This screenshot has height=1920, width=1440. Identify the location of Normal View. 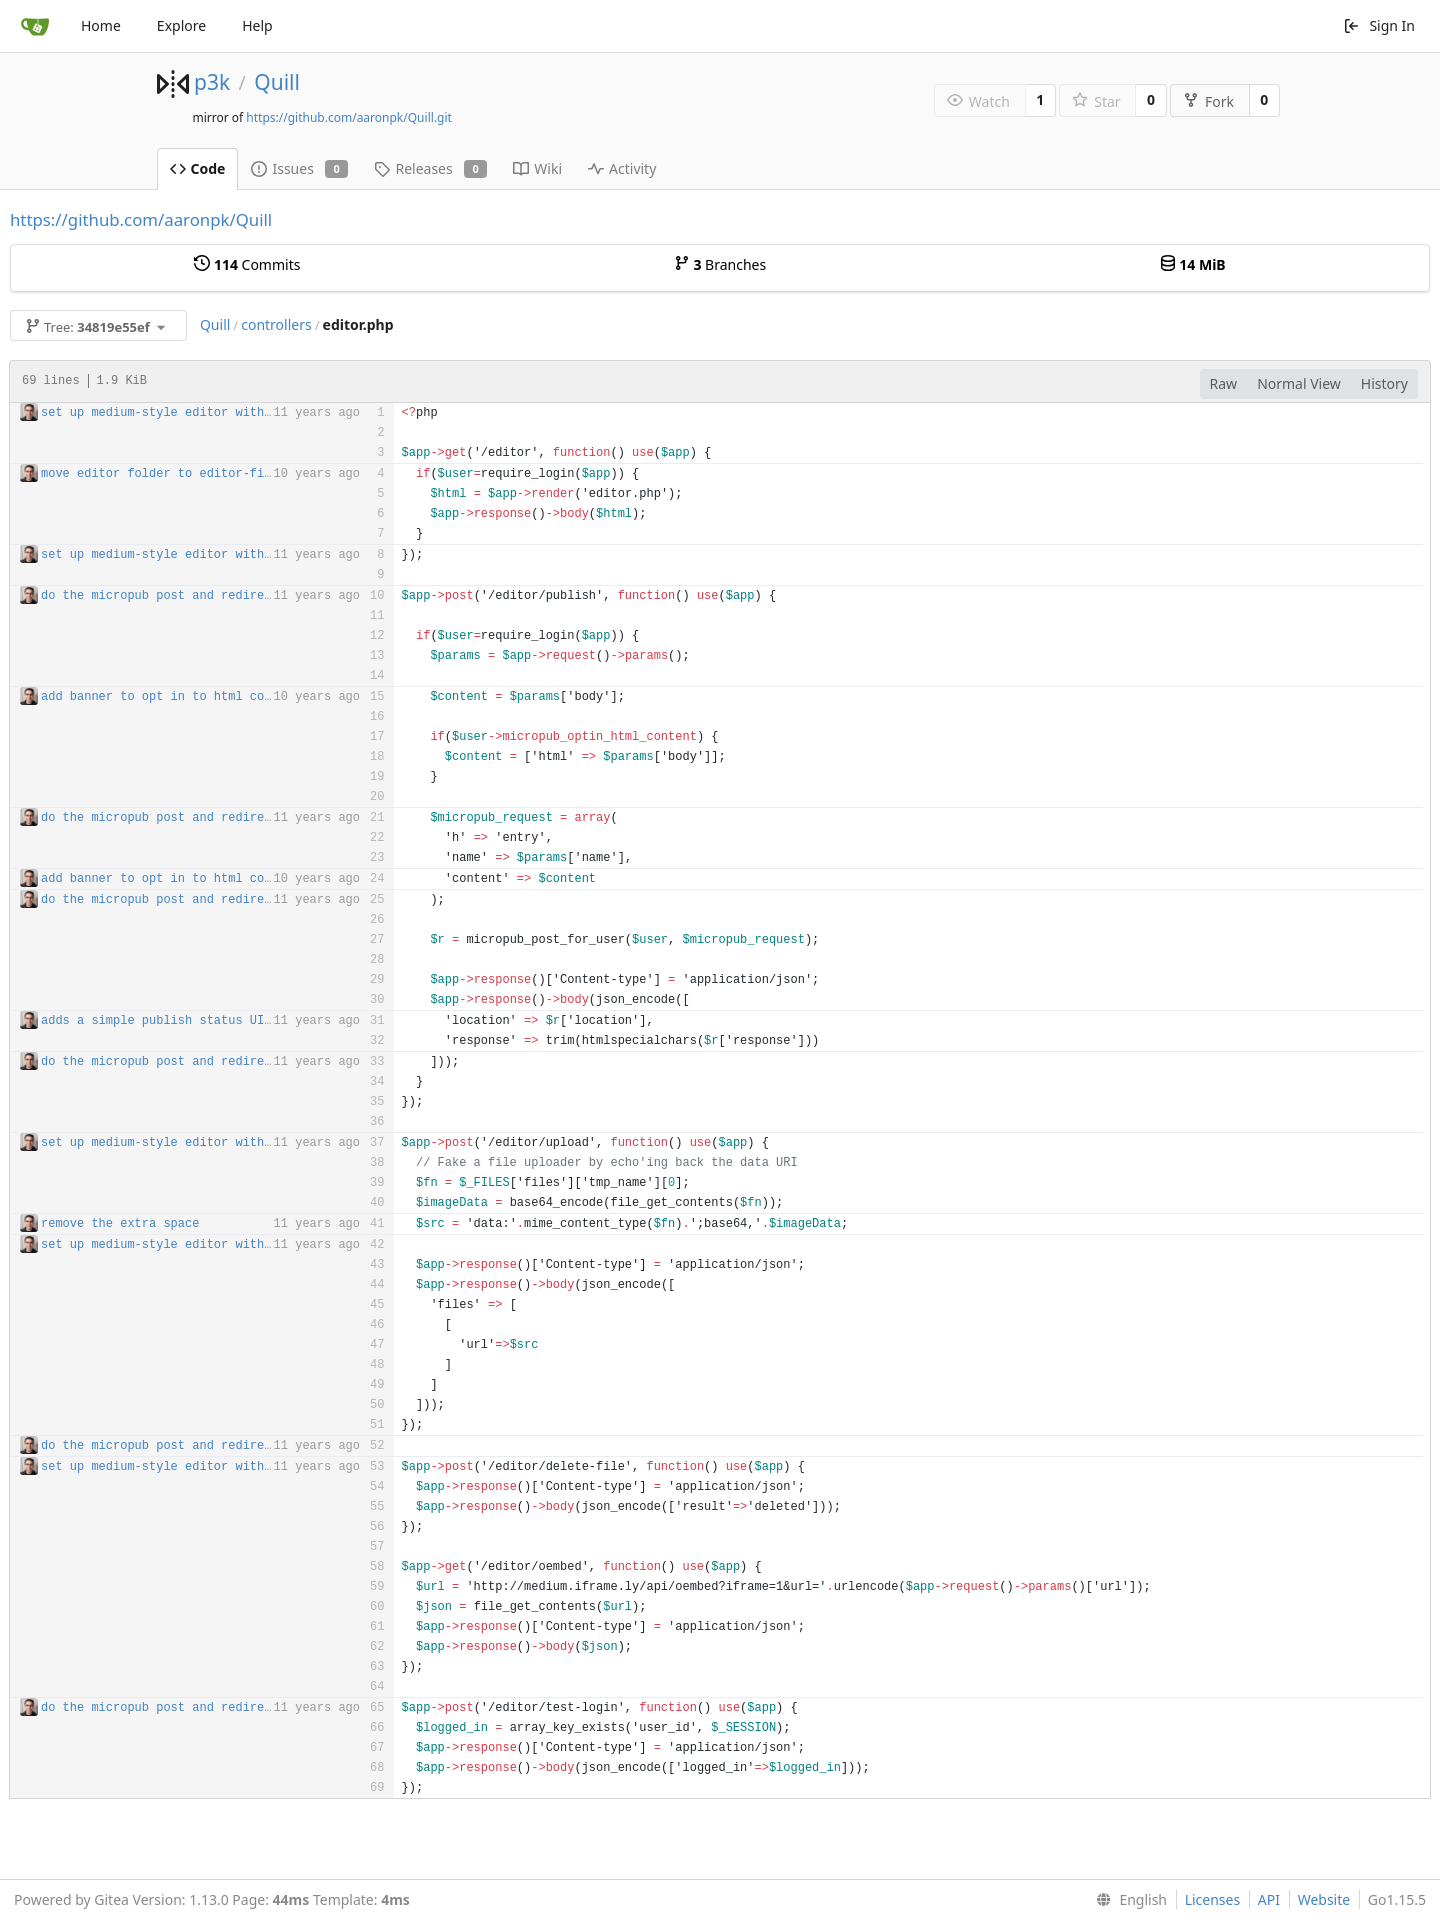
(1299, 383).